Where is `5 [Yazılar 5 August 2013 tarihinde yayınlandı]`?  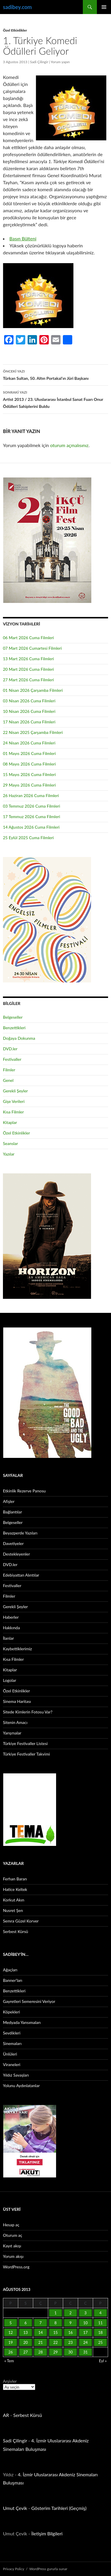
5 [Yazılar 5 August 2013 tarihinde yayınlandı] is located at coordinates (10, 2322).